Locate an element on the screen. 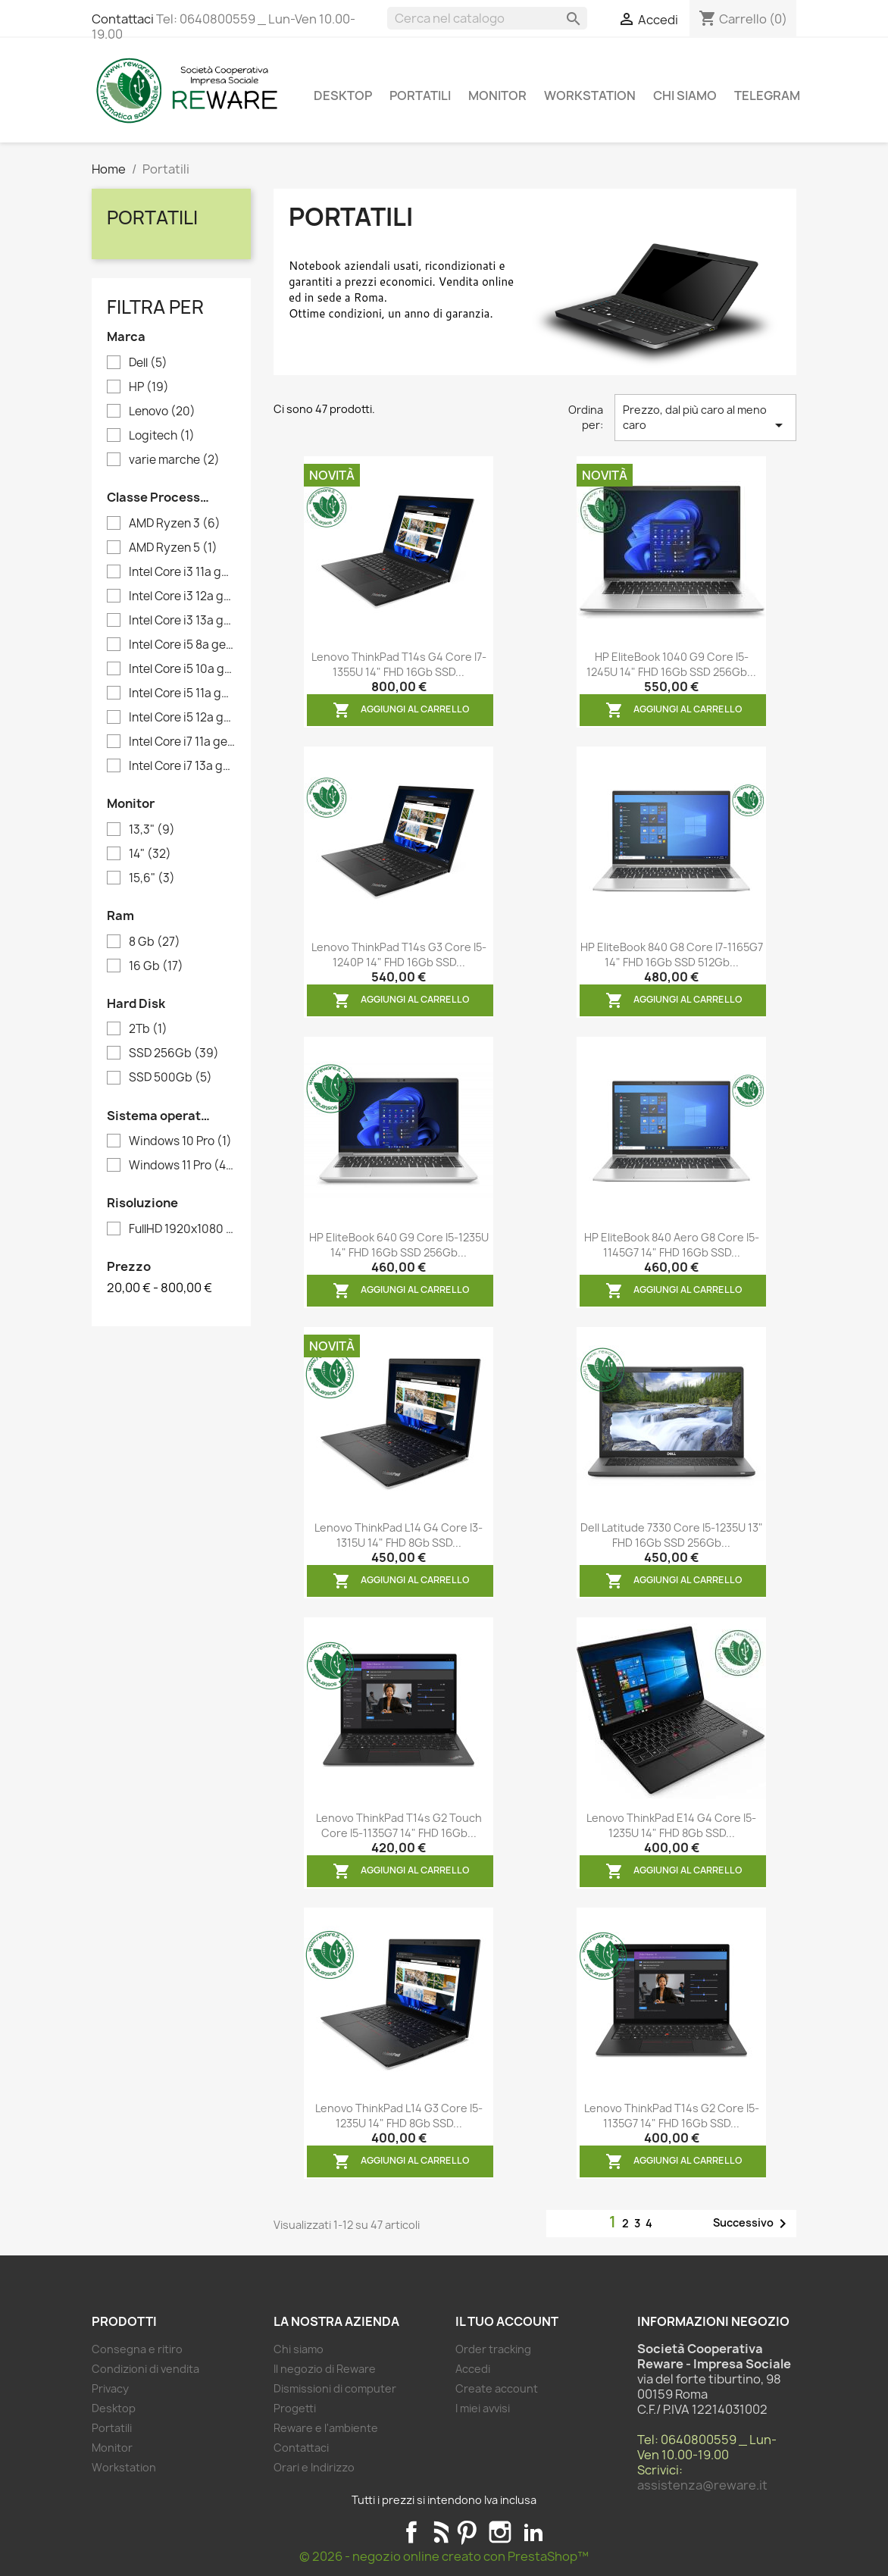 The width and height of the screenshot is (888, 2576). Portatili is located at coordinates (420, 95).